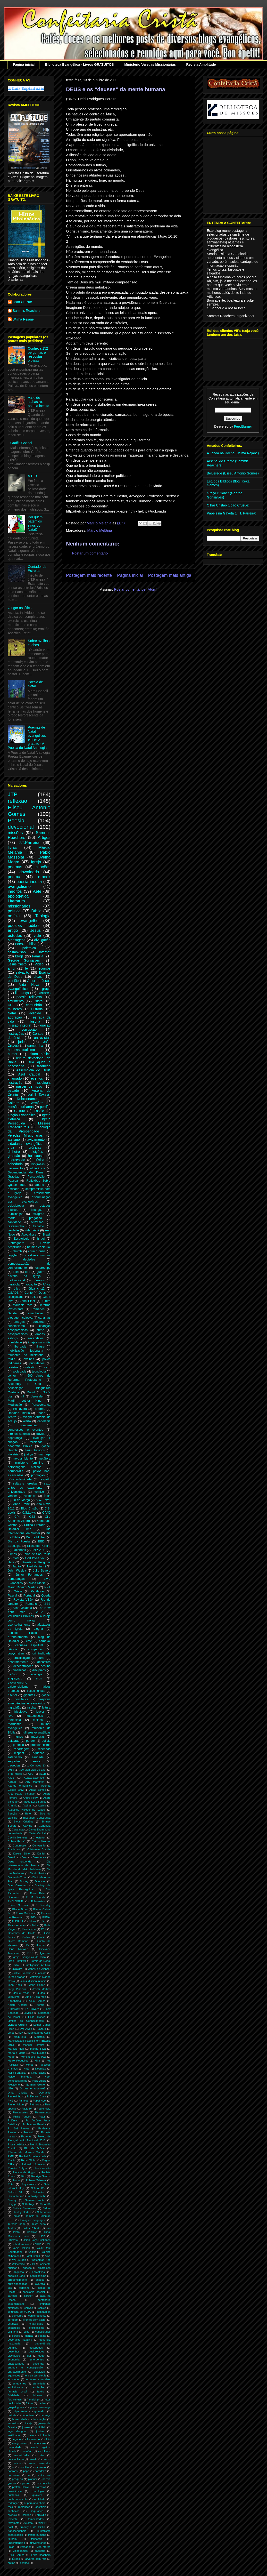  I want to click on Pr. Marcos Pereira, so click(34, 2124).